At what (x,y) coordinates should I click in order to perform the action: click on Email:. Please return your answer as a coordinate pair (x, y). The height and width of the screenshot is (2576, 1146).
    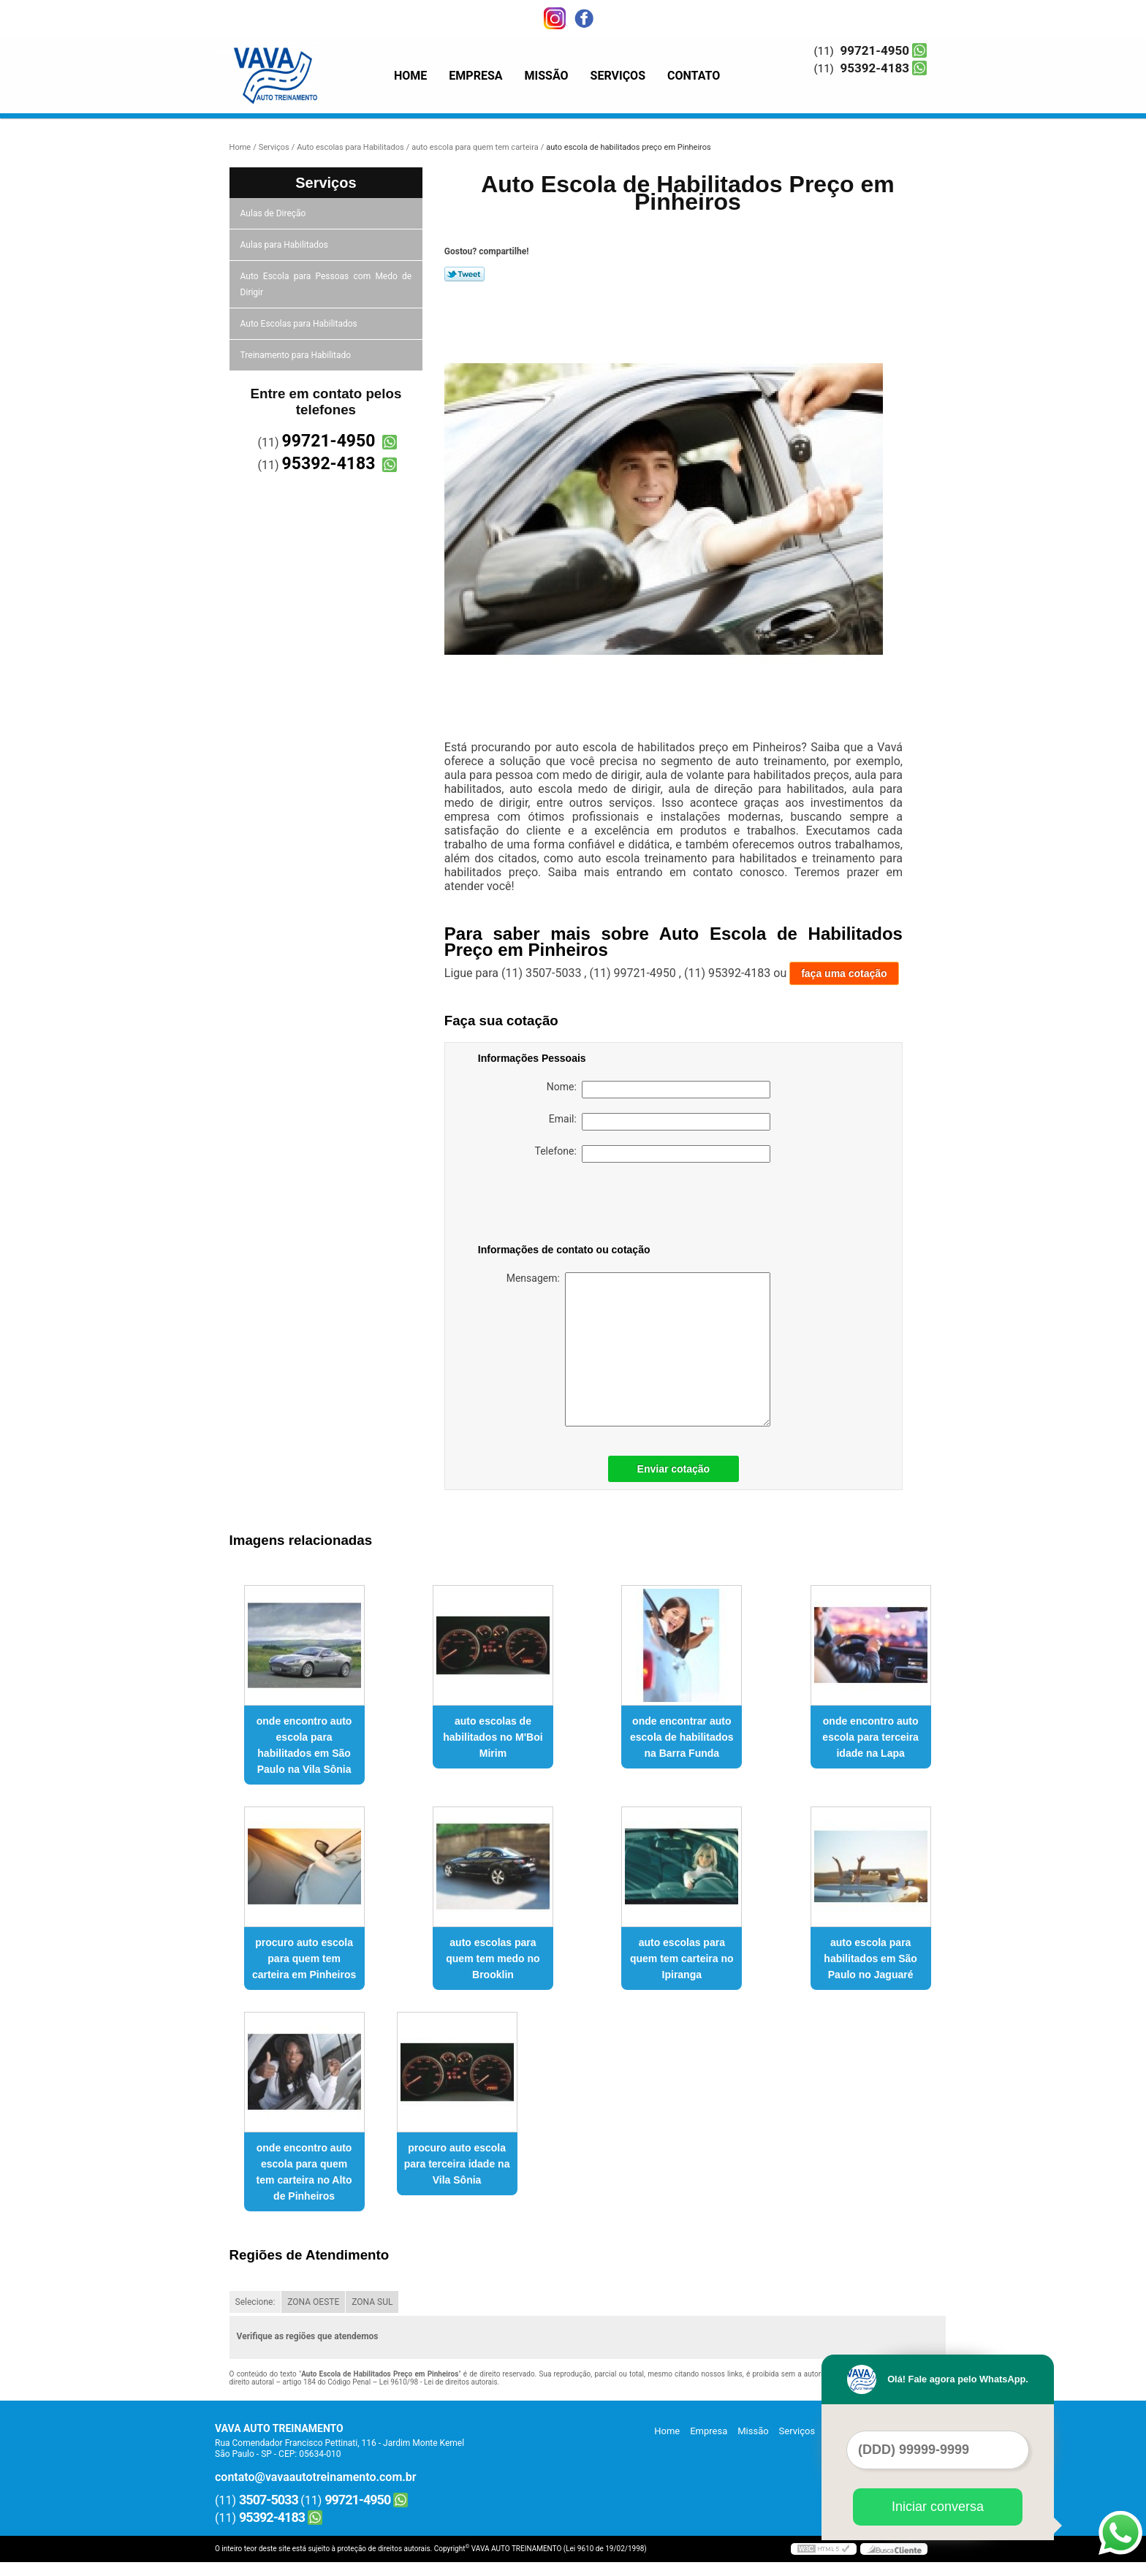
    Looking at the image, I should click on (659, 1122).